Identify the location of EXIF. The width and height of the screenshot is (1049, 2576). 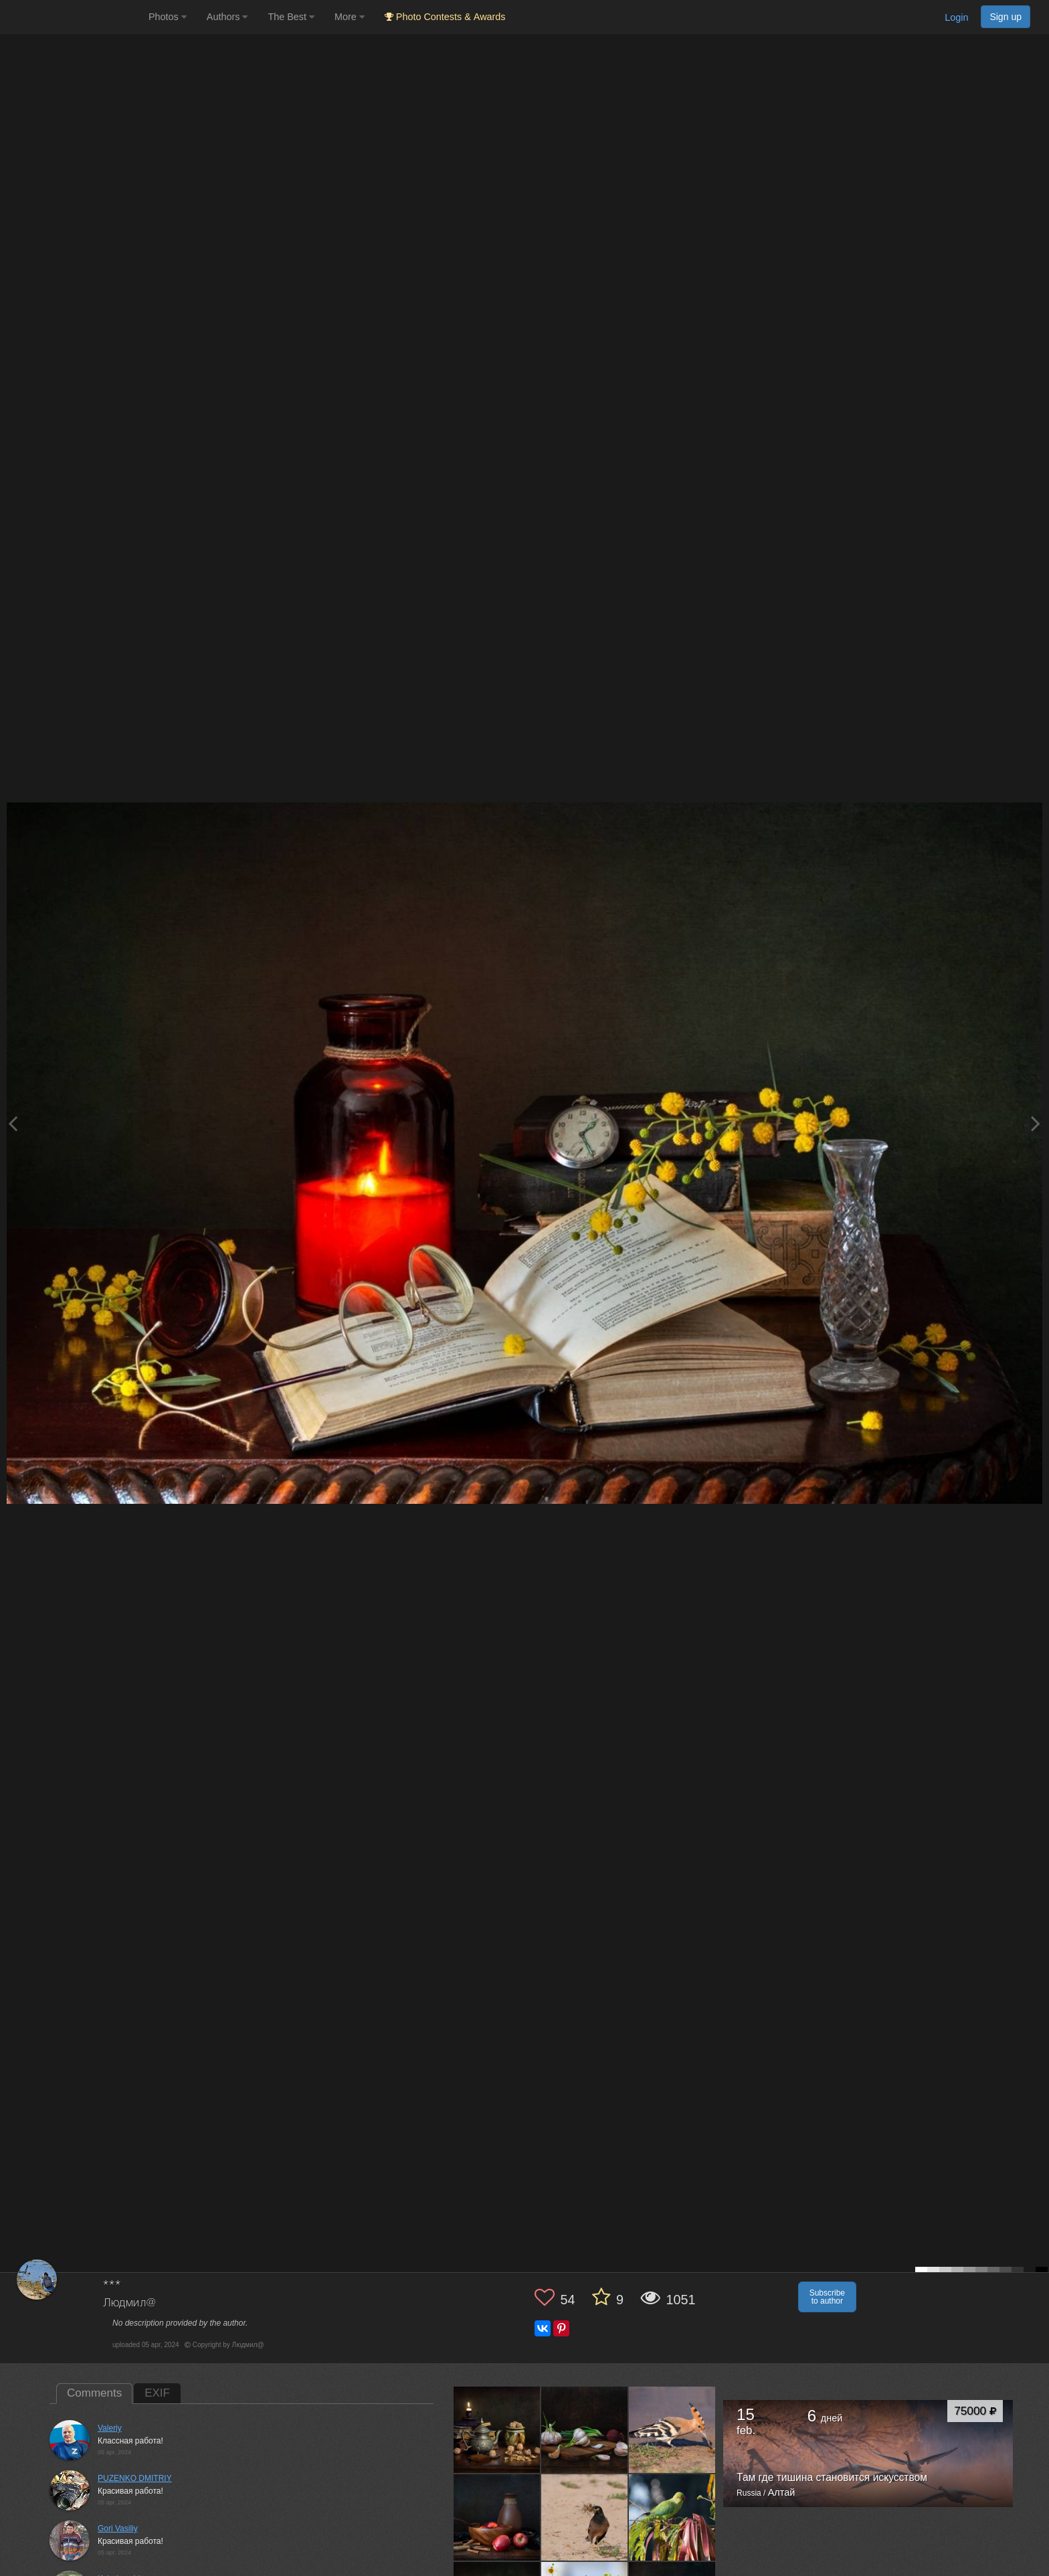
(157, 2393).